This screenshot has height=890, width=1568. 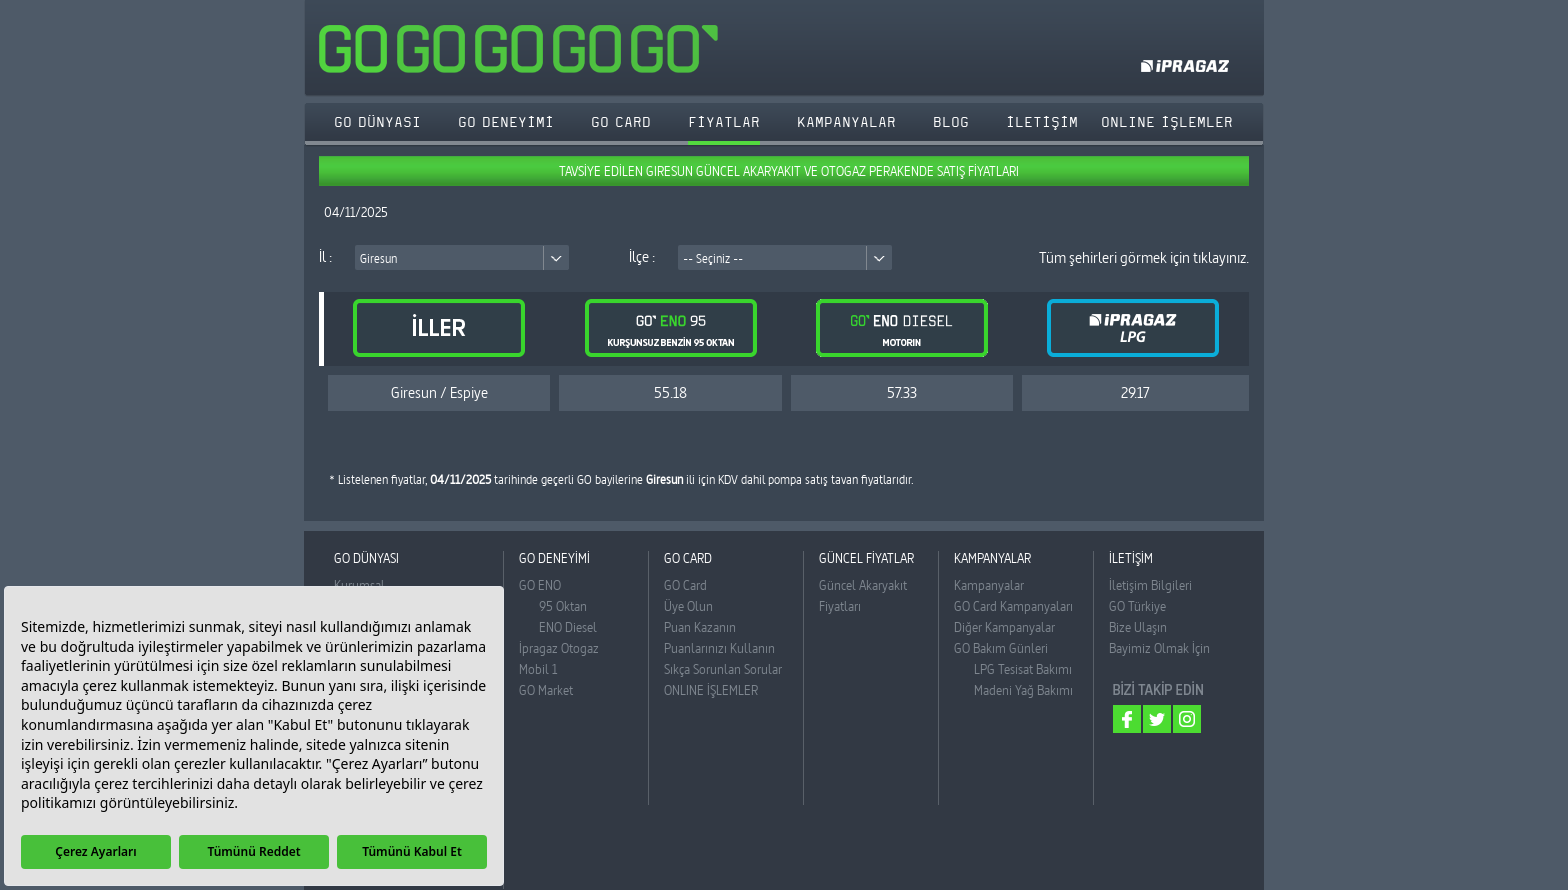 What do you see at coordinates (1144, 258) in the screenshot?
I see `Tüm şehirleri görmek için tıklayınız.` at bounding box center [1144, 258].